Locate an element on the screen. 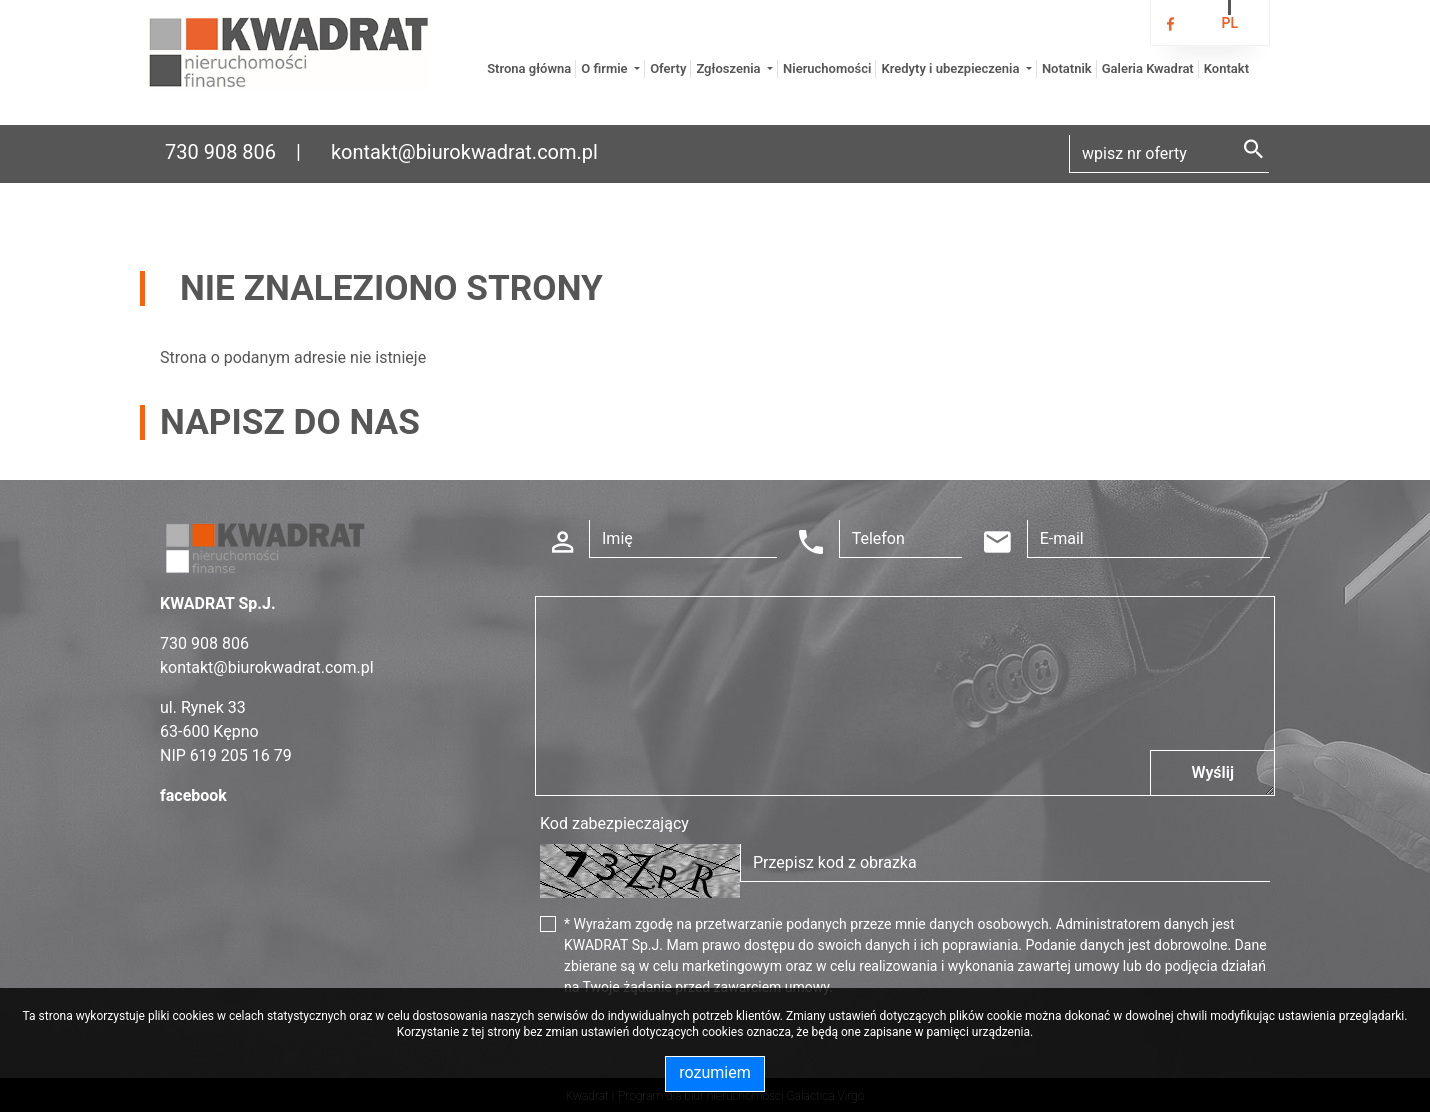  Kontakt is located at coordinates (1226, 68).